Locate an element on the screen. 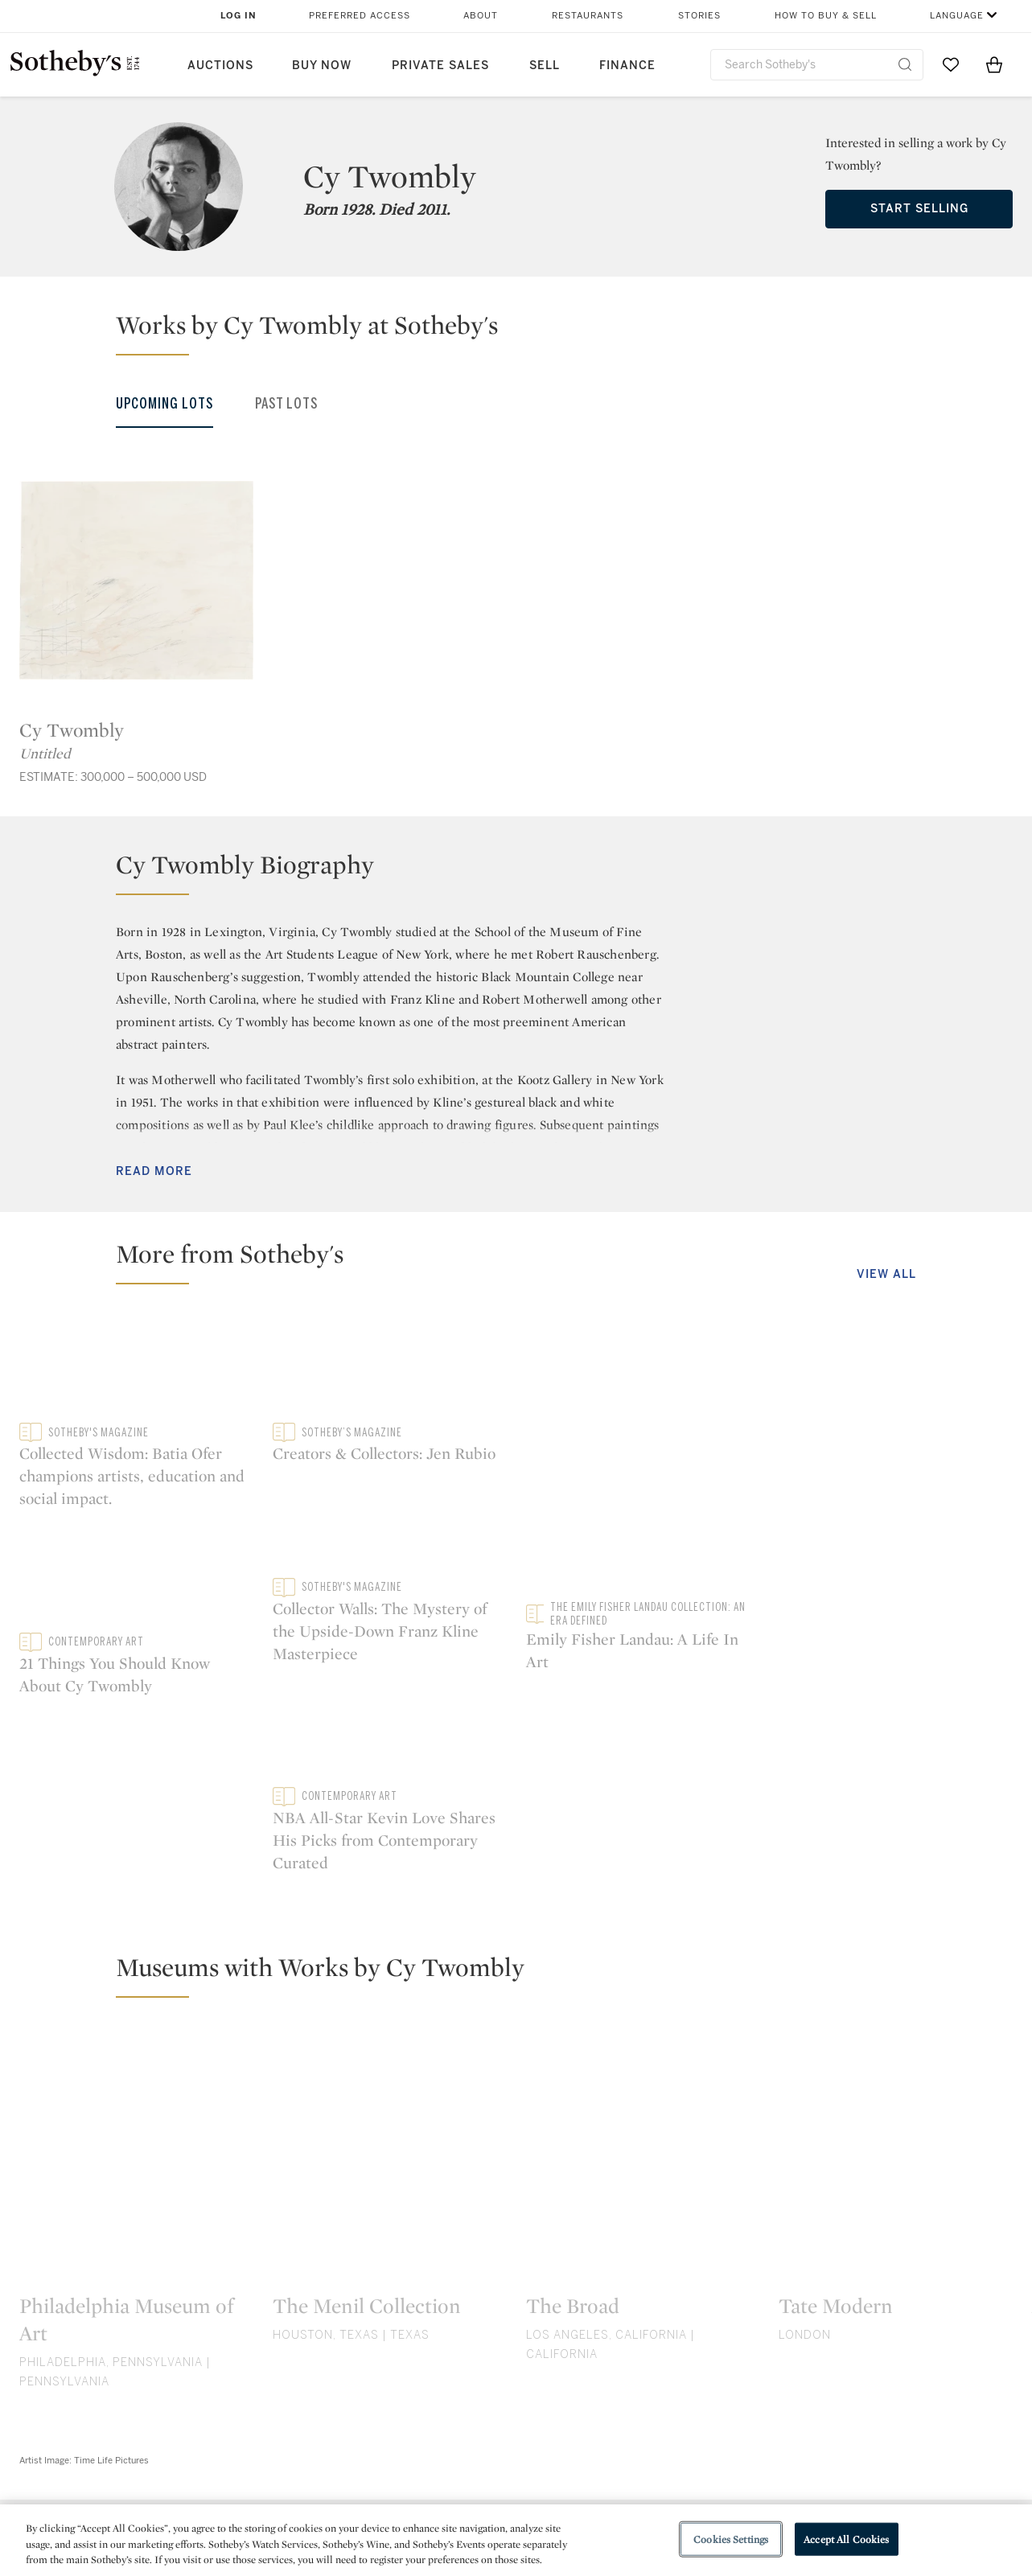 This screenshot has width=1032, height=2576. [21 Things You Should Know About Cy Twombly] is located at coordinates (643, 1455).